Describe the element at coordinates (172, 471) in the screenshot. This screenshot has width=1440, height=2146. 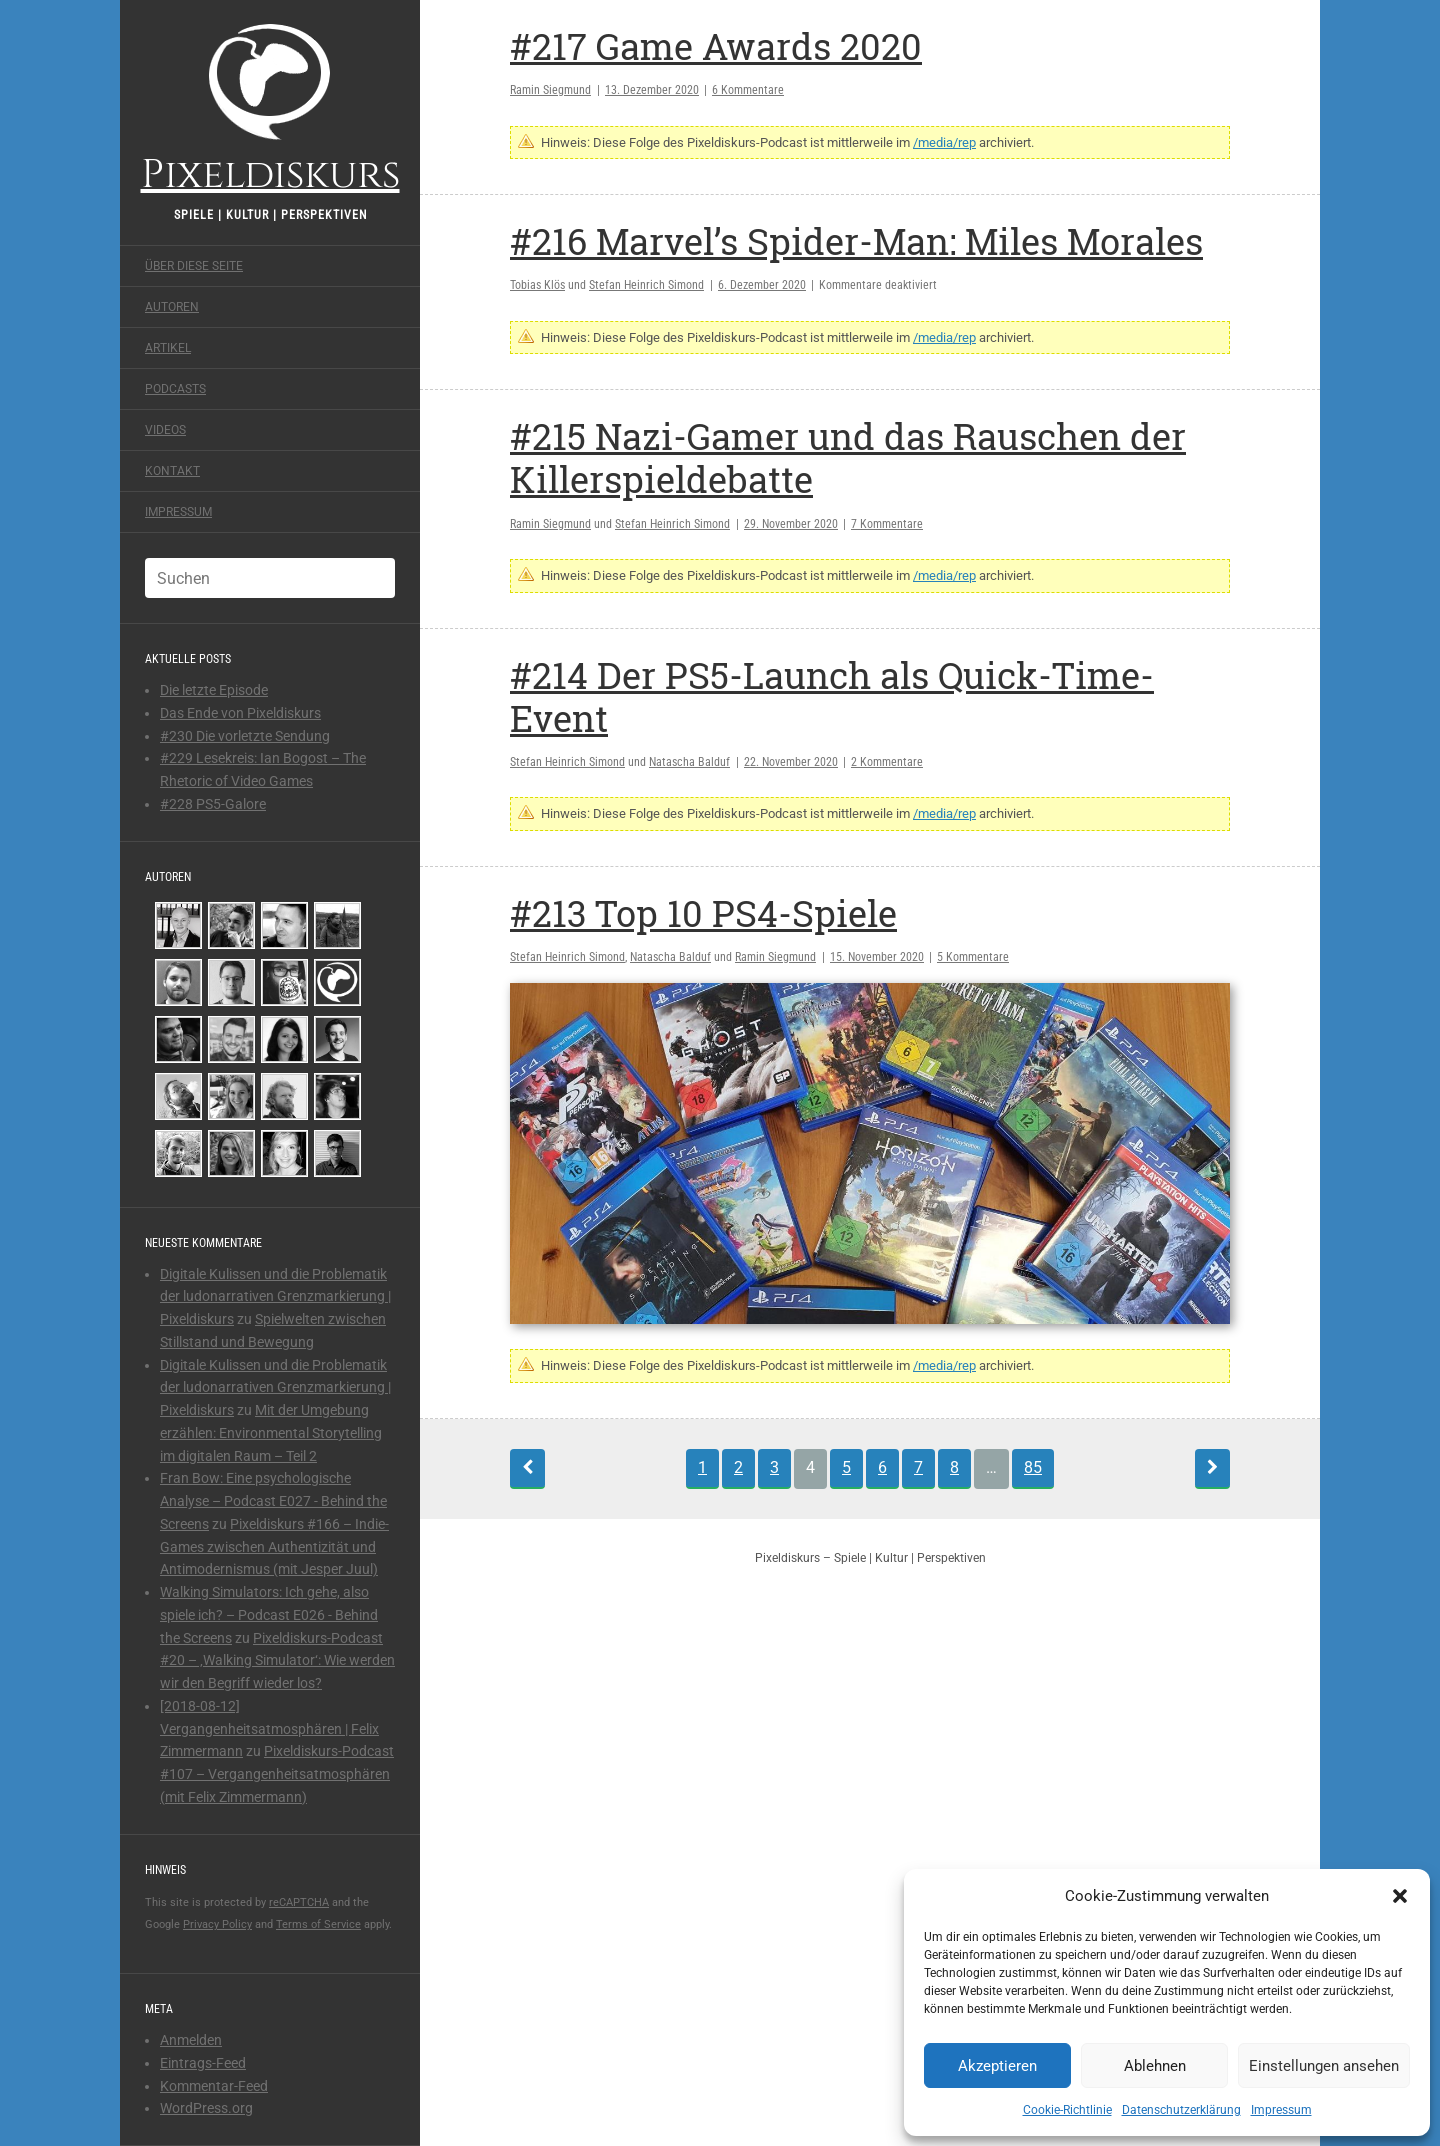
I see `Kontakt` at that location.